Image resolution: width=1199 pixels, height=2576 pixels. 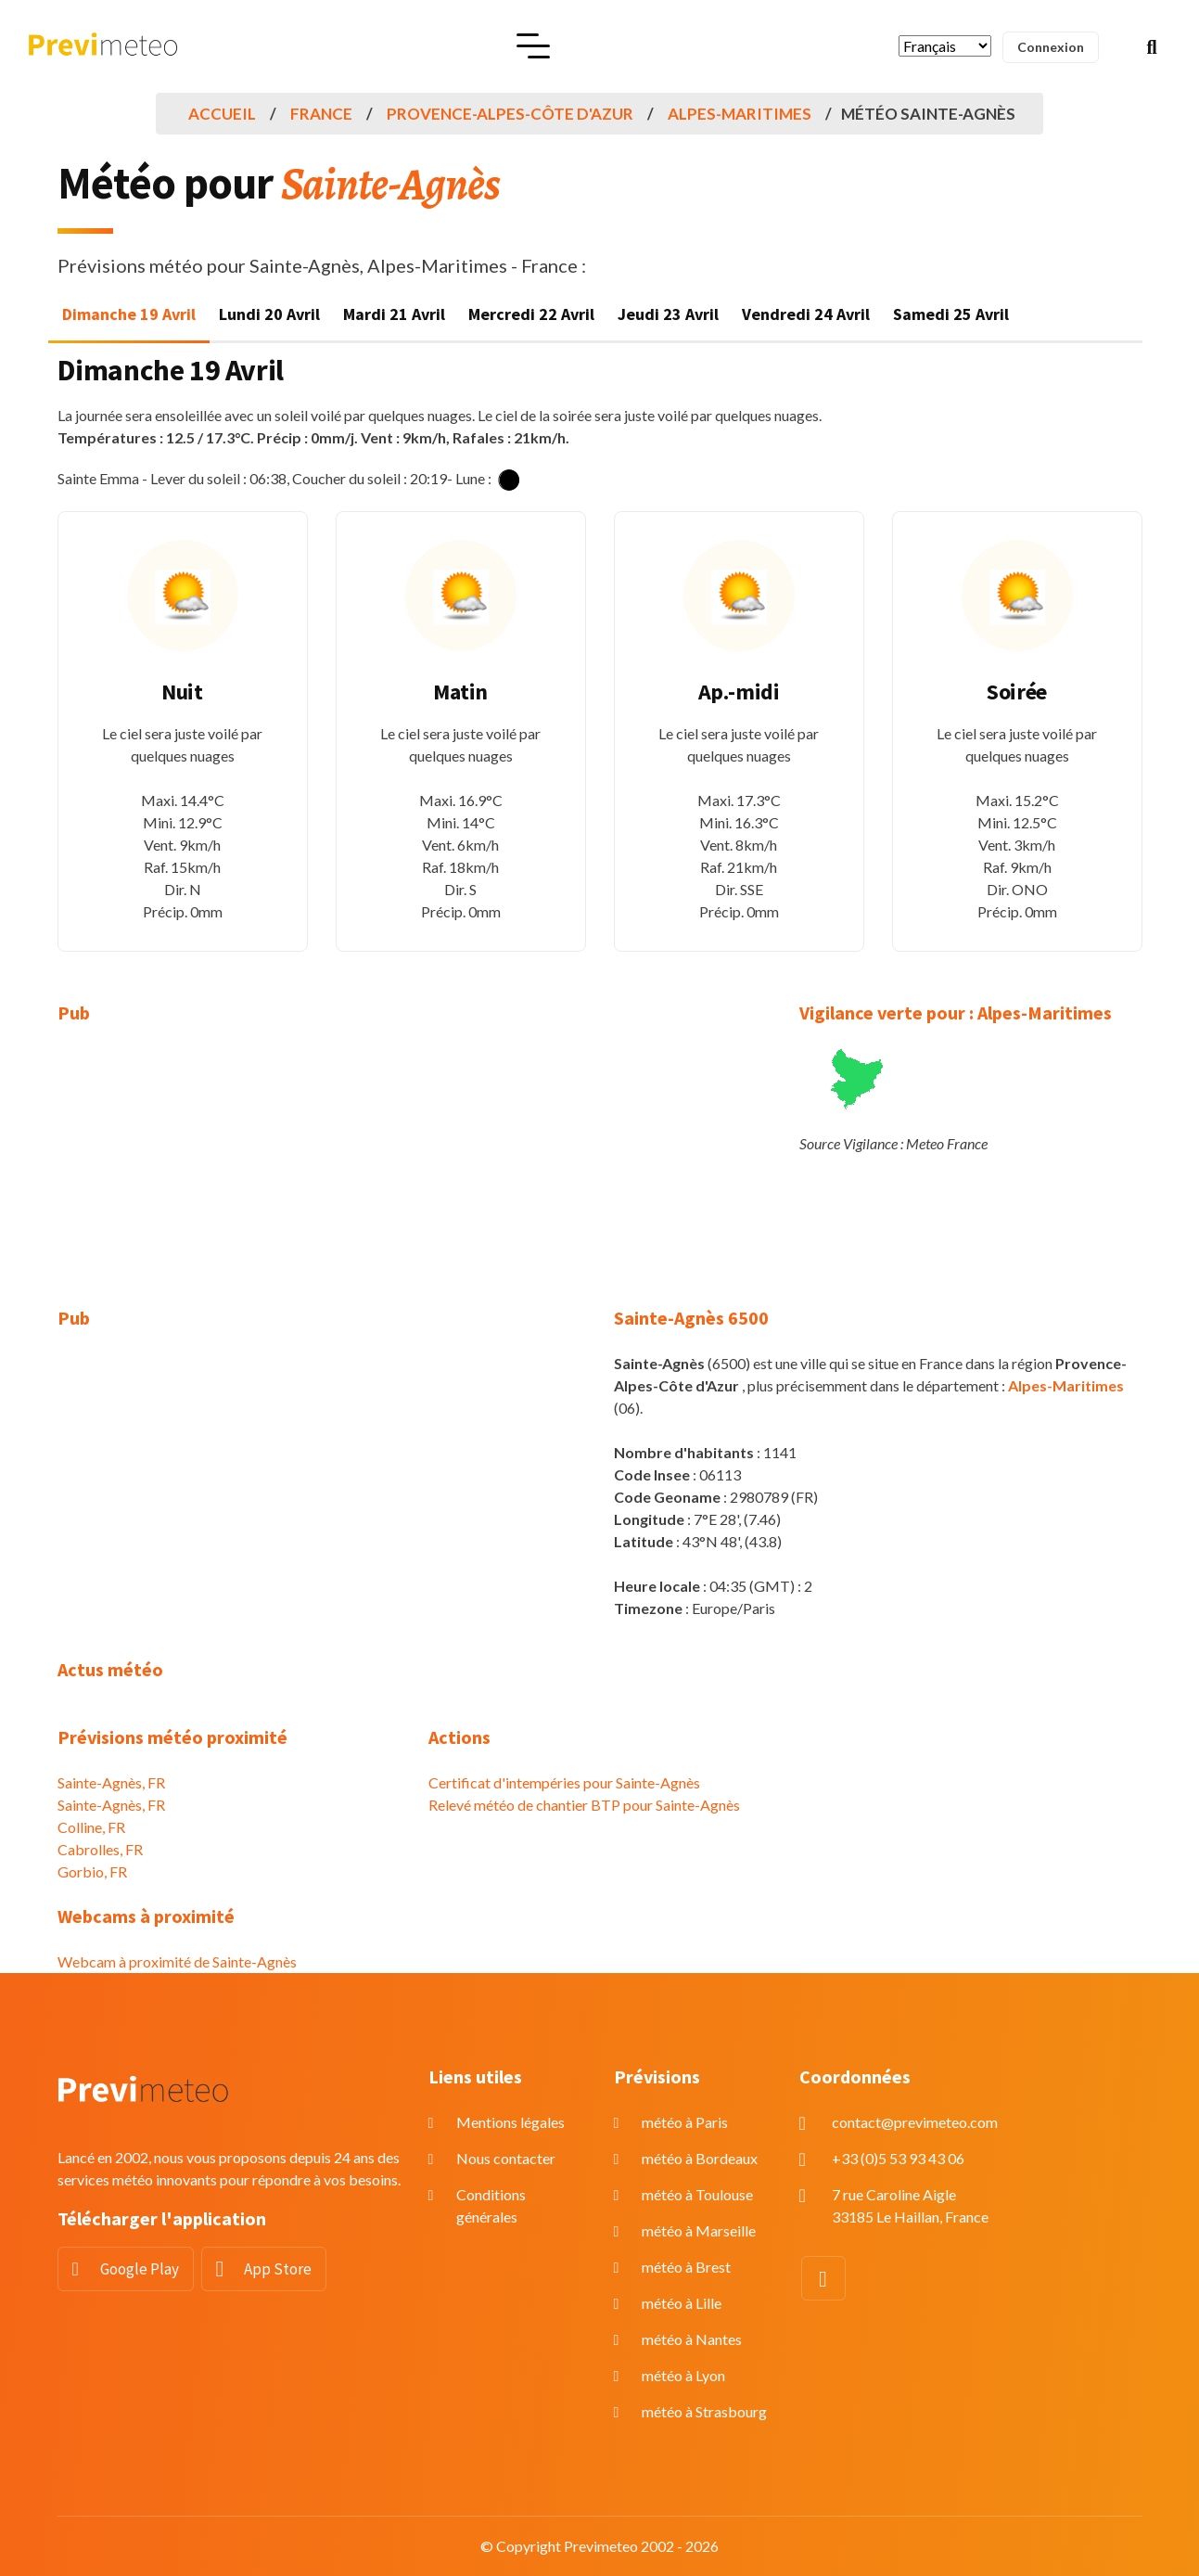 I want to click on météo à Marseille, so click(x=699, y=2230).